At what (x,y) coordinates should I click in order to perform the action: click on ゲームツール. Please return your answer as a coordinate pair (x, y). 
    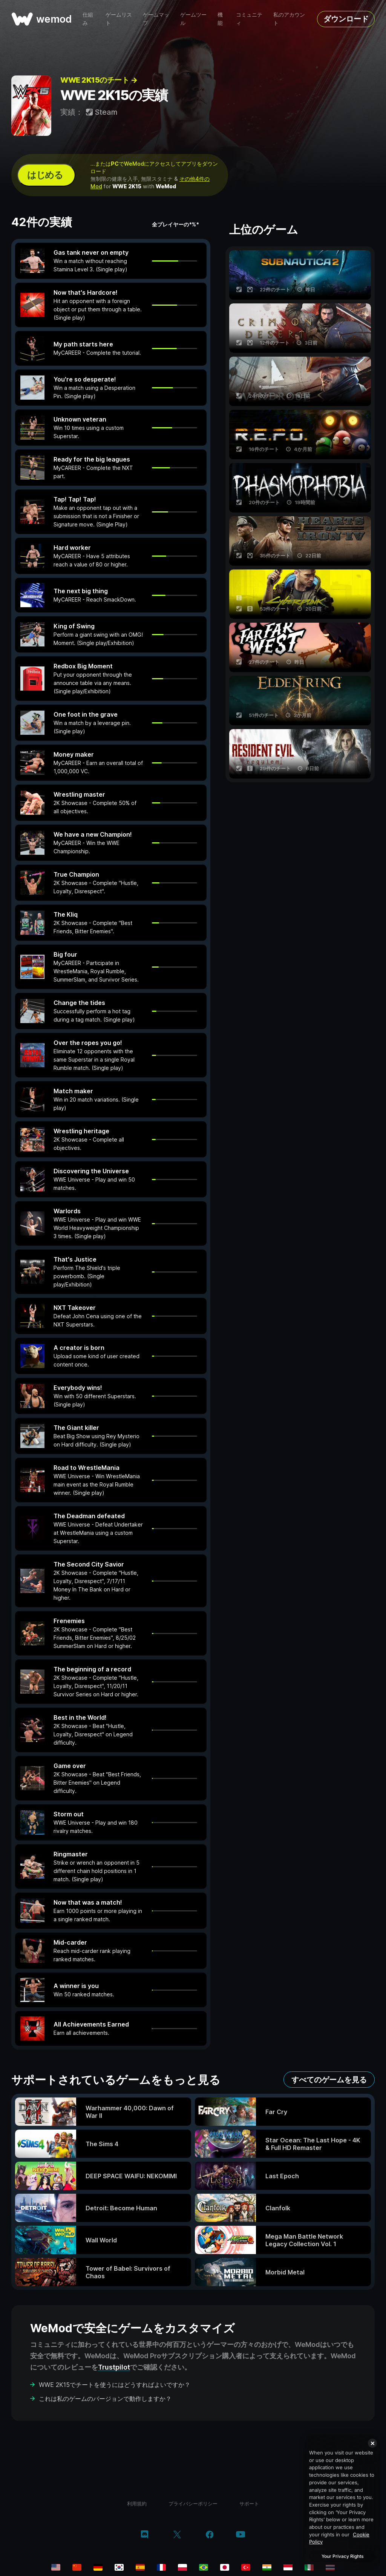
    Looking at the image, I should click on (193, 18).